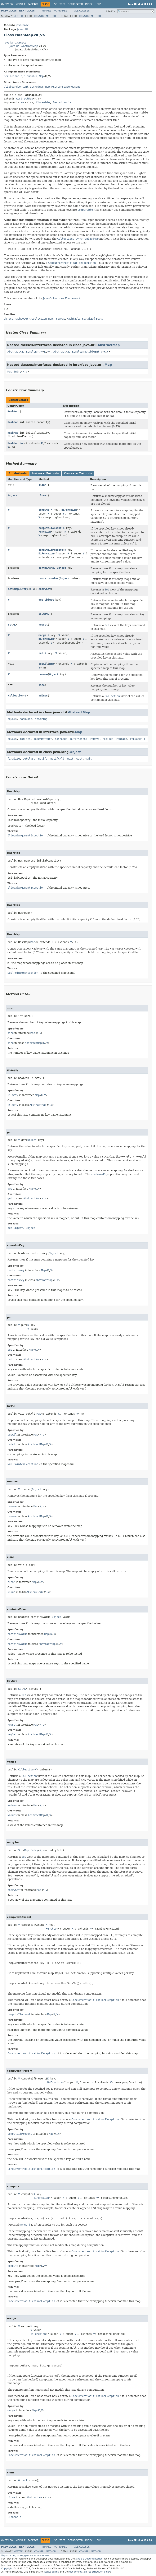 The width and height of the screenshot is (156, 2576). Describe the element at coordinates (41, 719) in the screenshot. I see `toString` at that location.